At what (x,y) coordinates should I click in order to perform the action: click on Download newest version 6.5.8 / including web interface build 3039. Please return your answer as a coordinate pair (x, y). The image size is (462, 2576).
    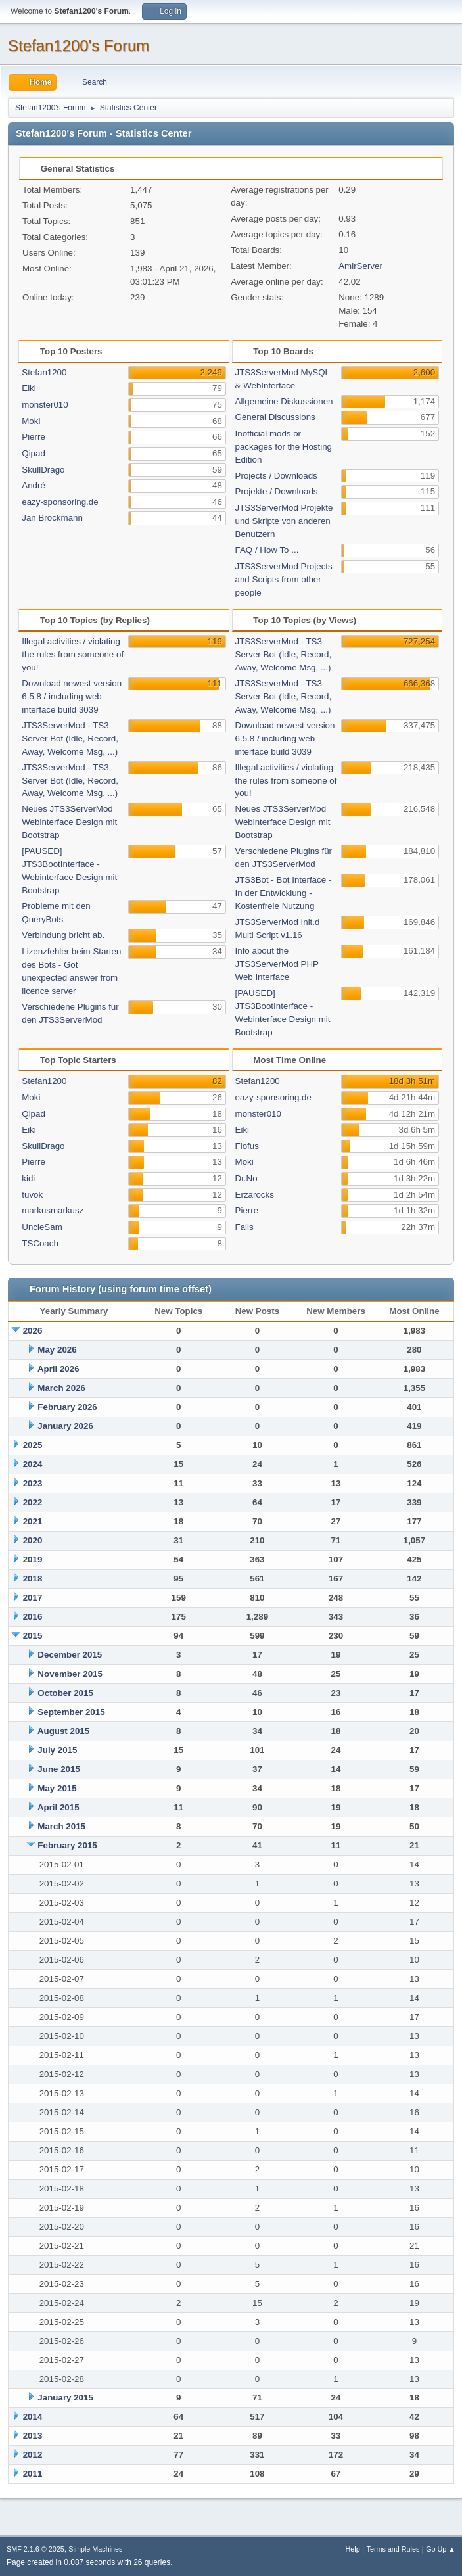
    Looking at the image, I should click on (72, 696).